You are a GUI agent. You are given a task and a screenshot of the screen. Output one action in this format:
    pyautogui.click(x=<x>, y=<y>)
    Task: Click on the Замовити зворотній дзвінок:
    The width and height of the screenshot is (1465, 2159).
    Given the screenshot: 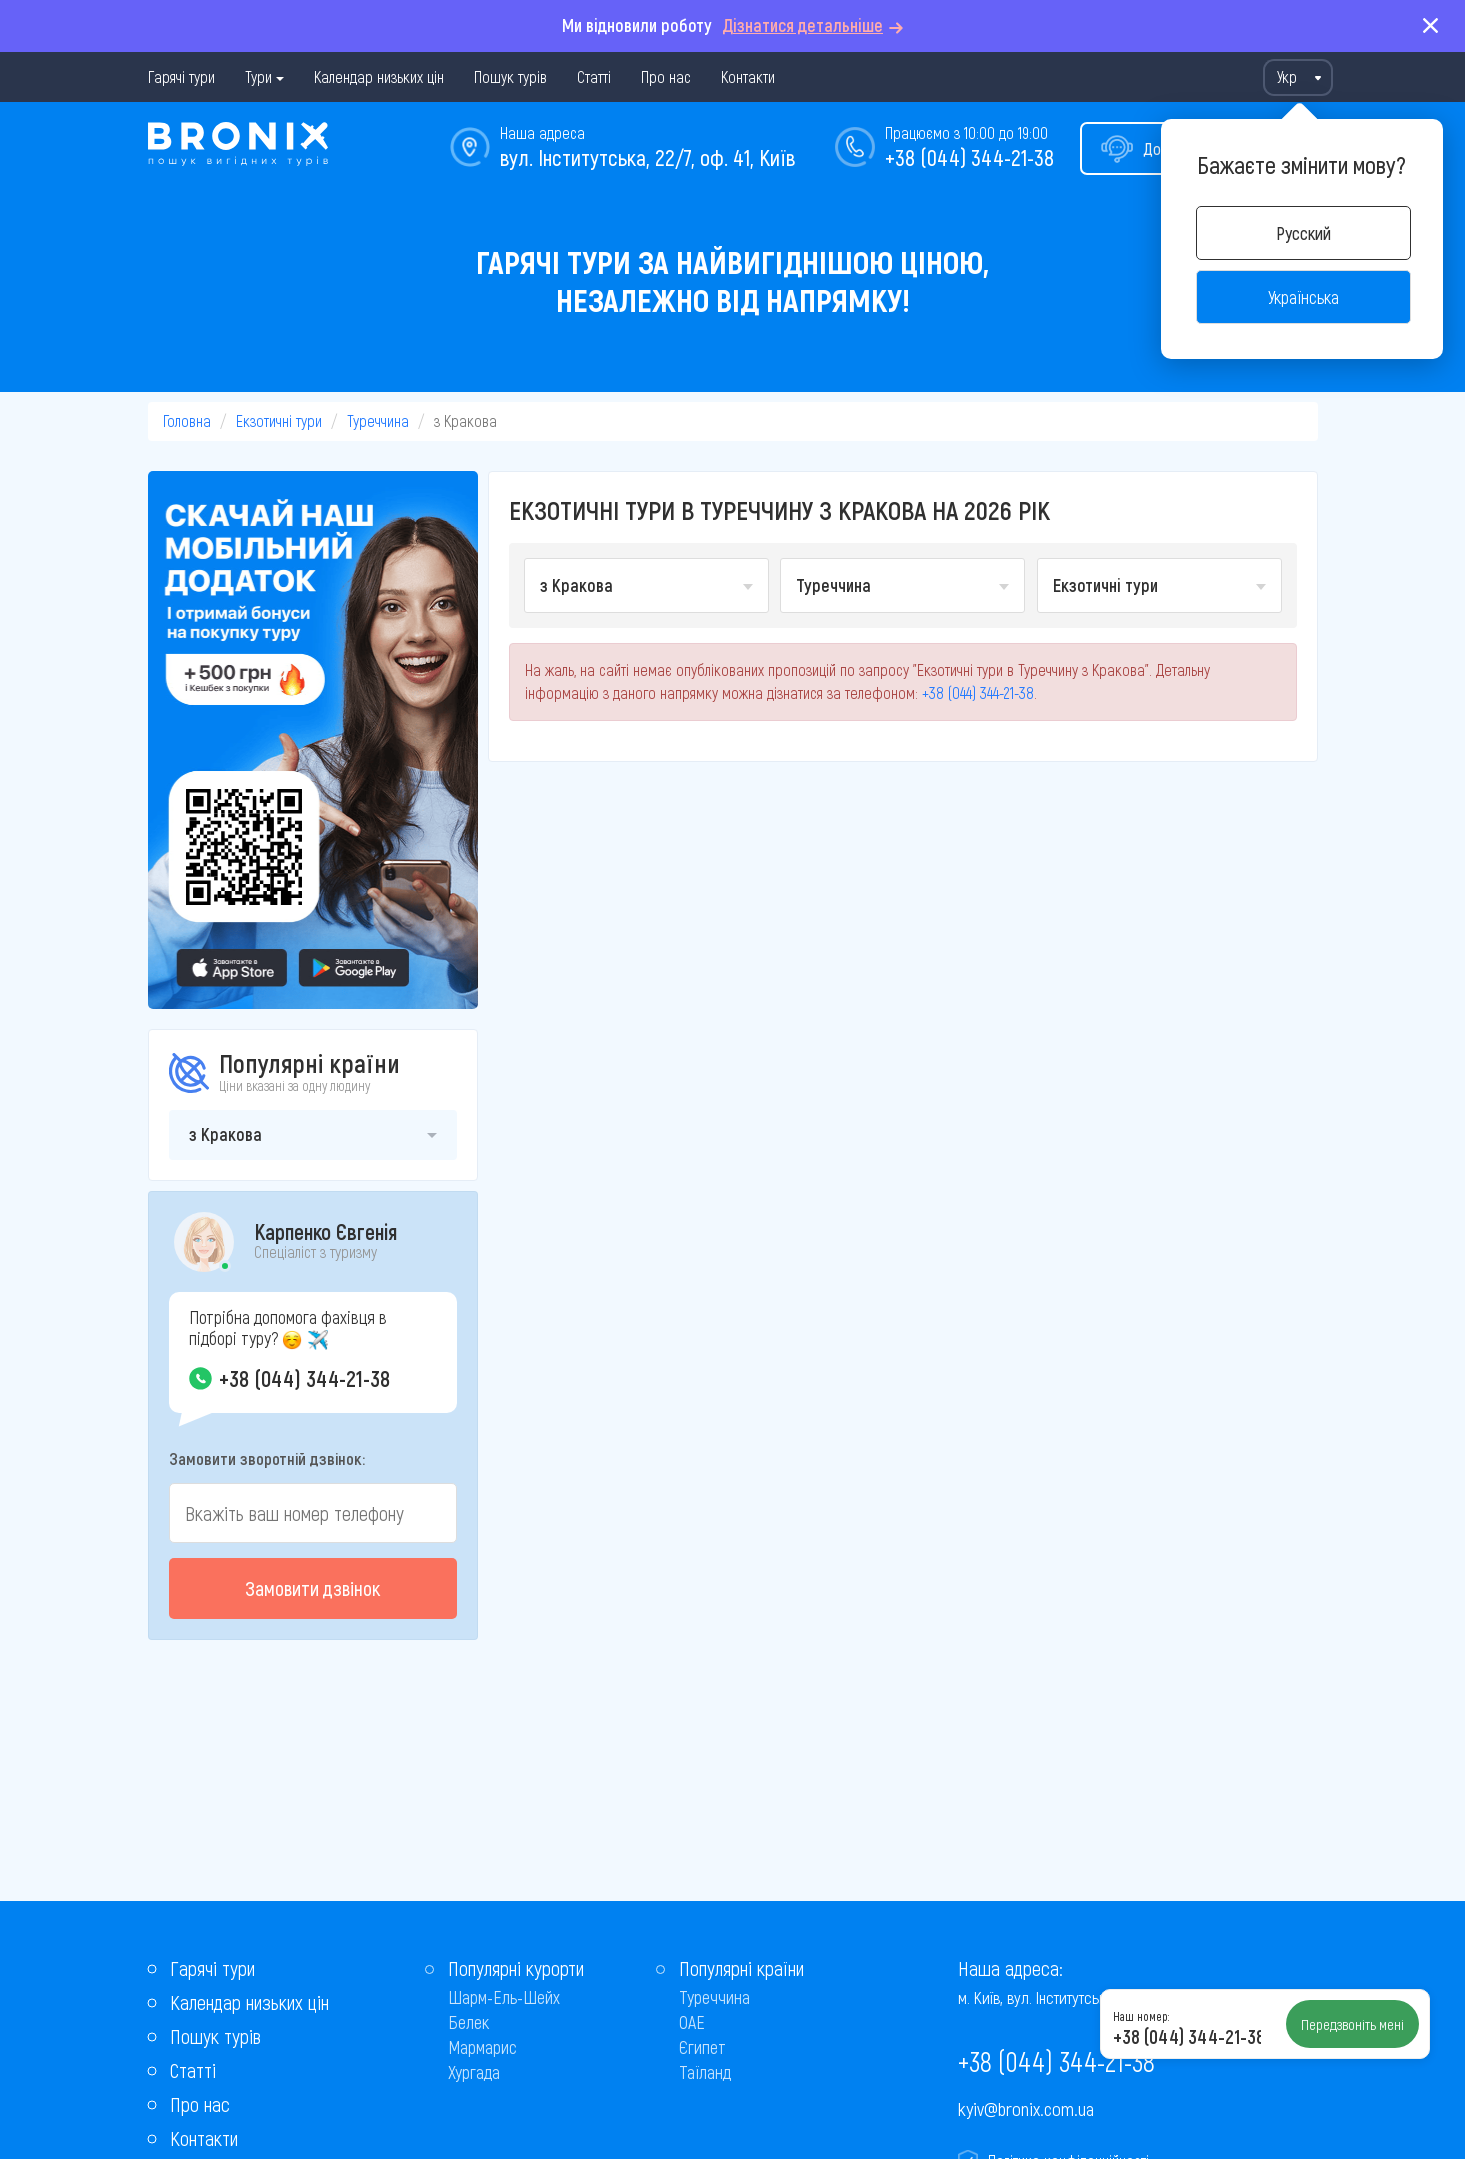 What is the action you would take?
    pyautogui.click(x=267, y=1458)
    